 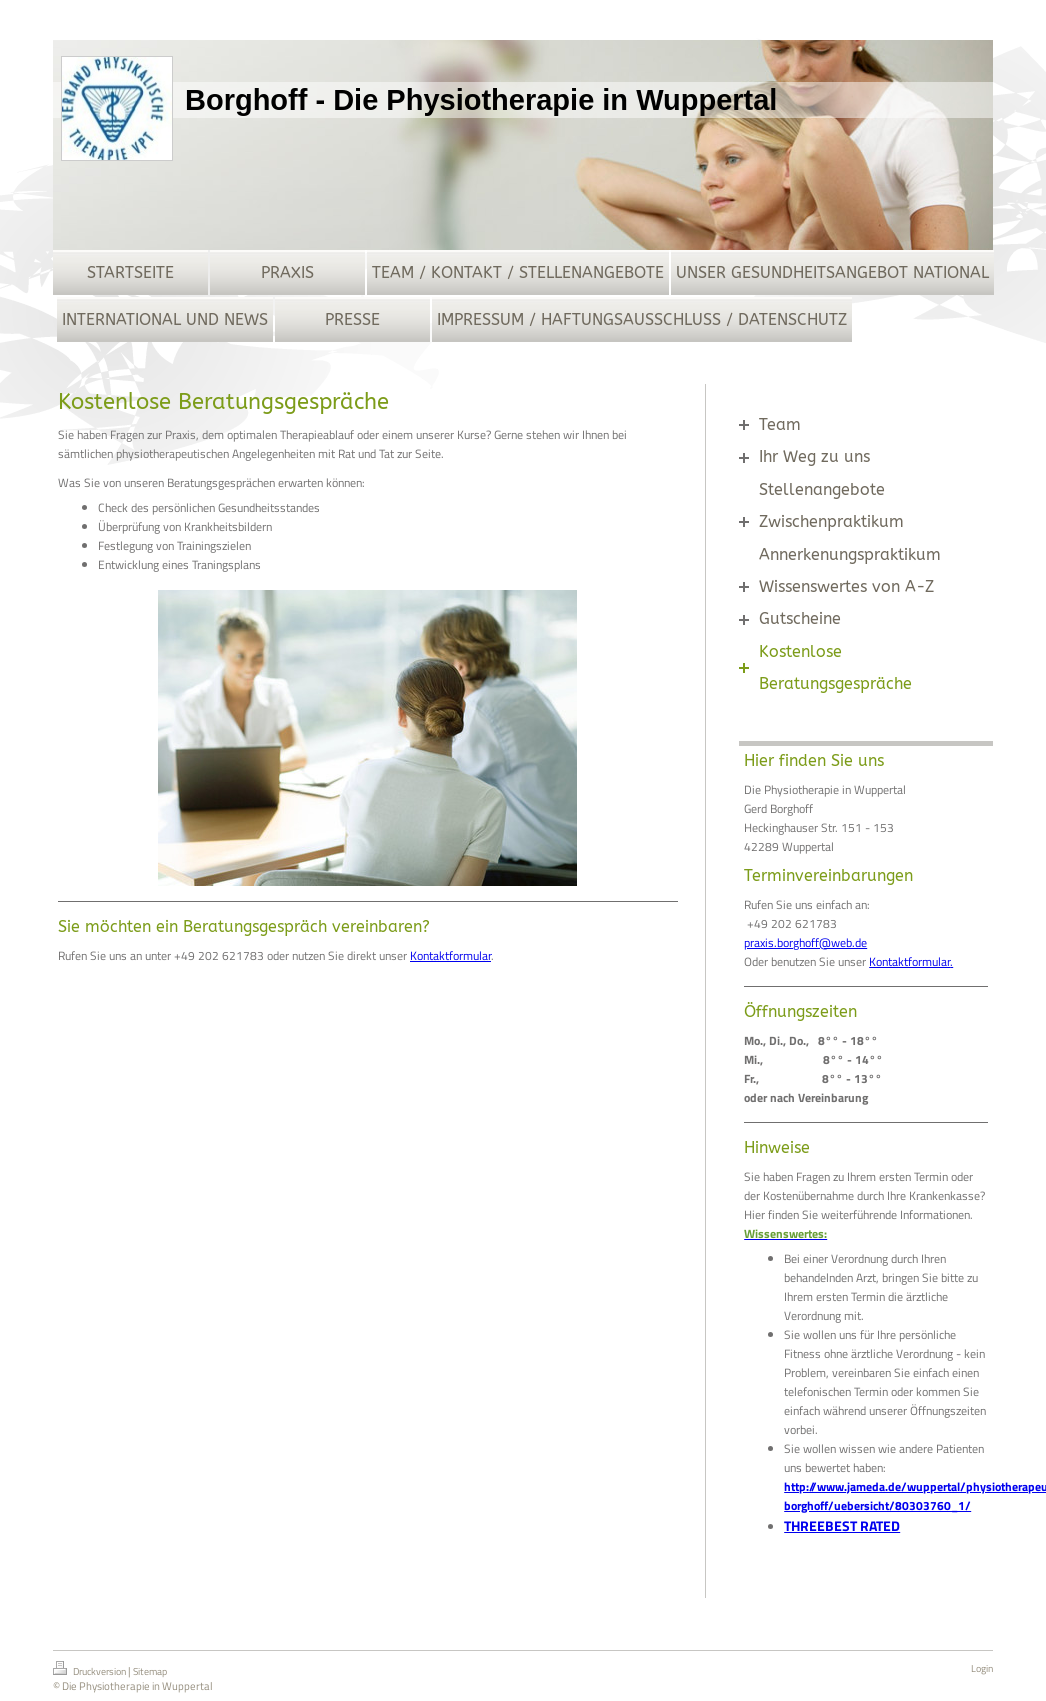 What do you see at coordinates (450, 955) in the screenshot?
I see `Kontaktformular` at bounding box center [450, 955].